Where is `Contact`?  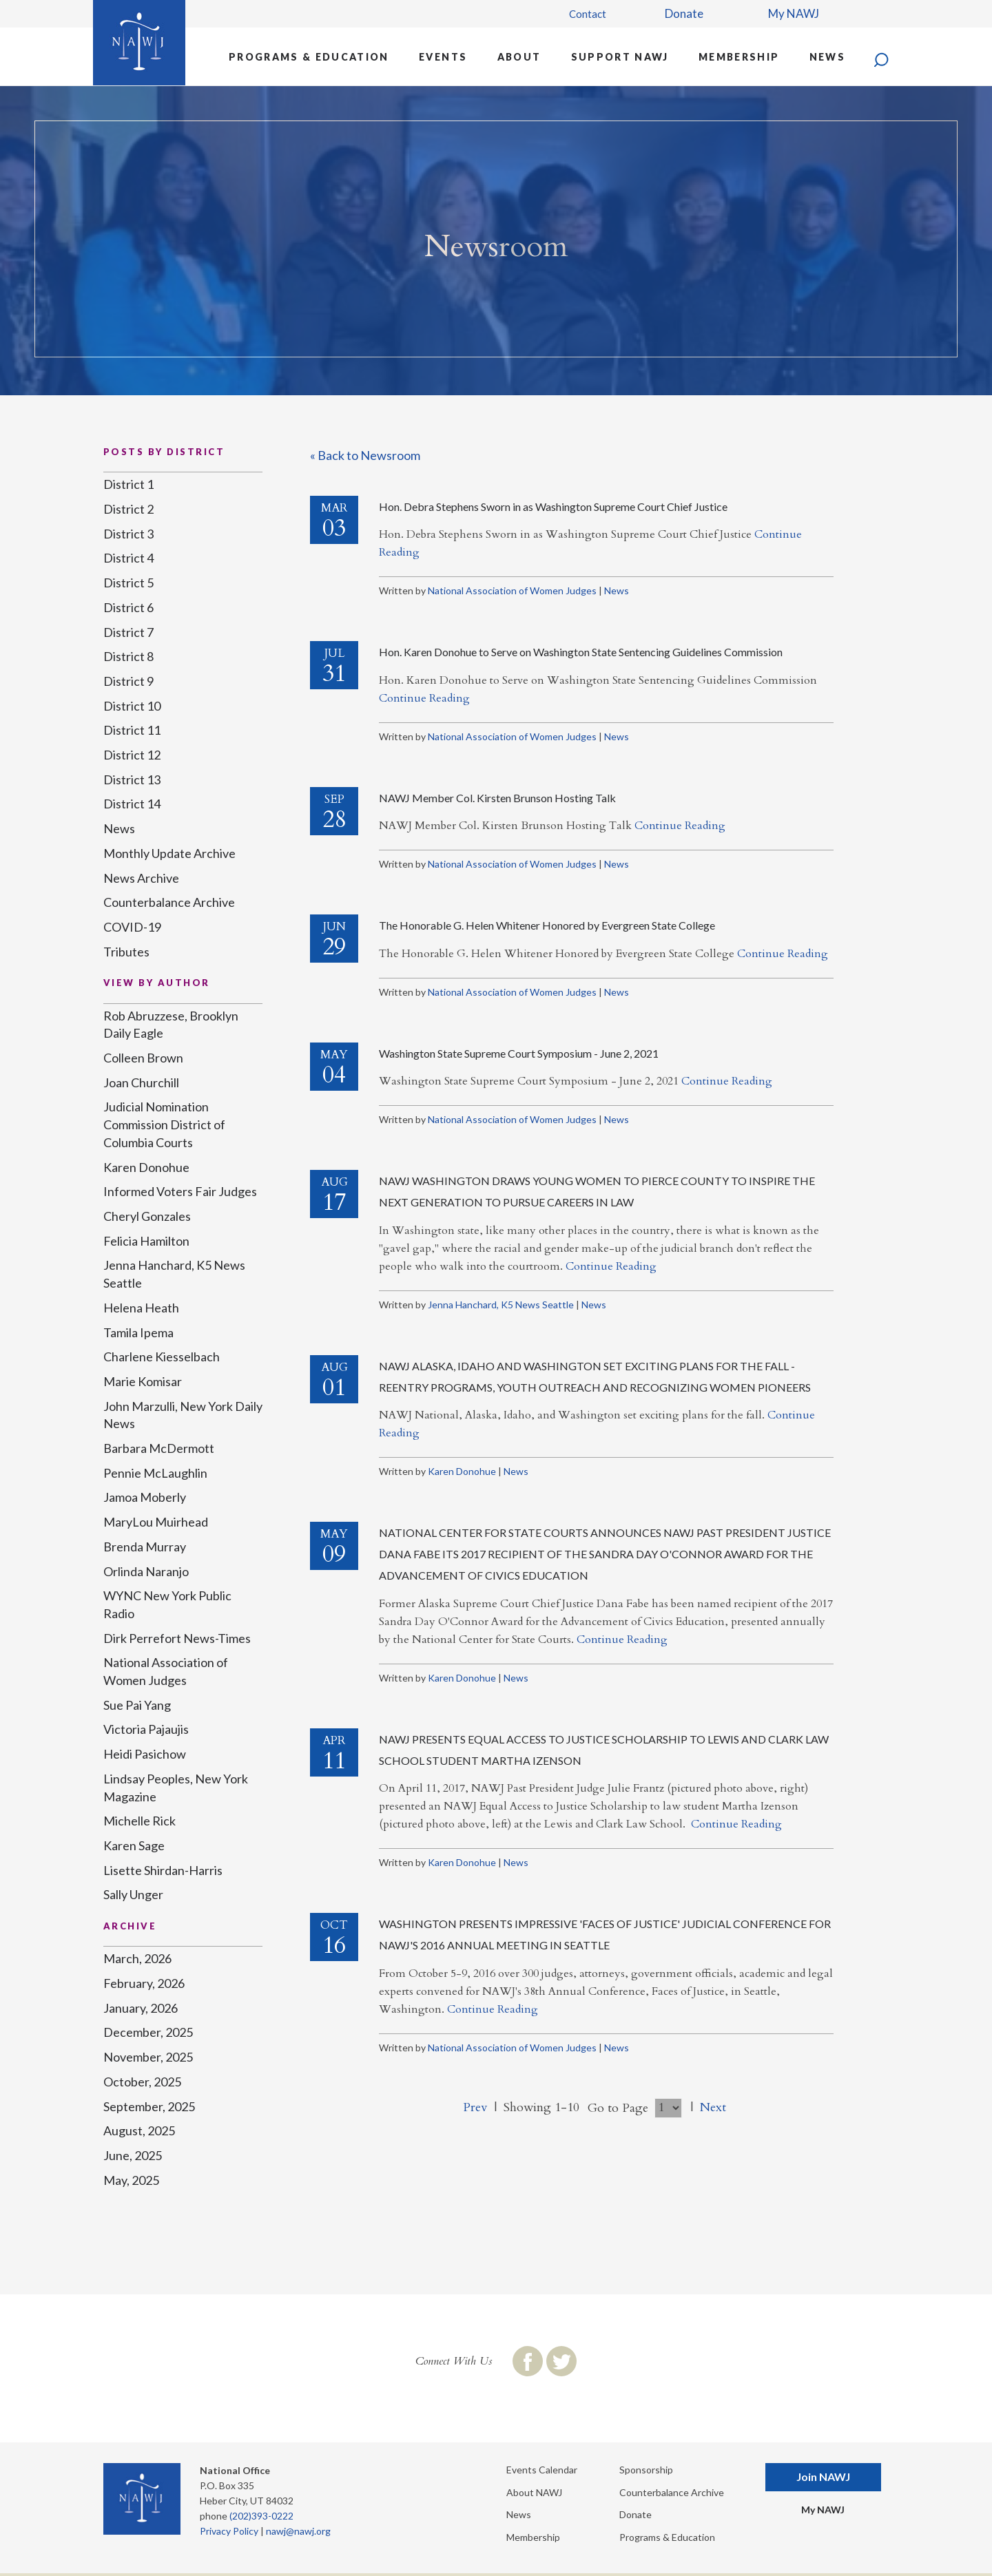 Contact is located at coordinates (587, 14).